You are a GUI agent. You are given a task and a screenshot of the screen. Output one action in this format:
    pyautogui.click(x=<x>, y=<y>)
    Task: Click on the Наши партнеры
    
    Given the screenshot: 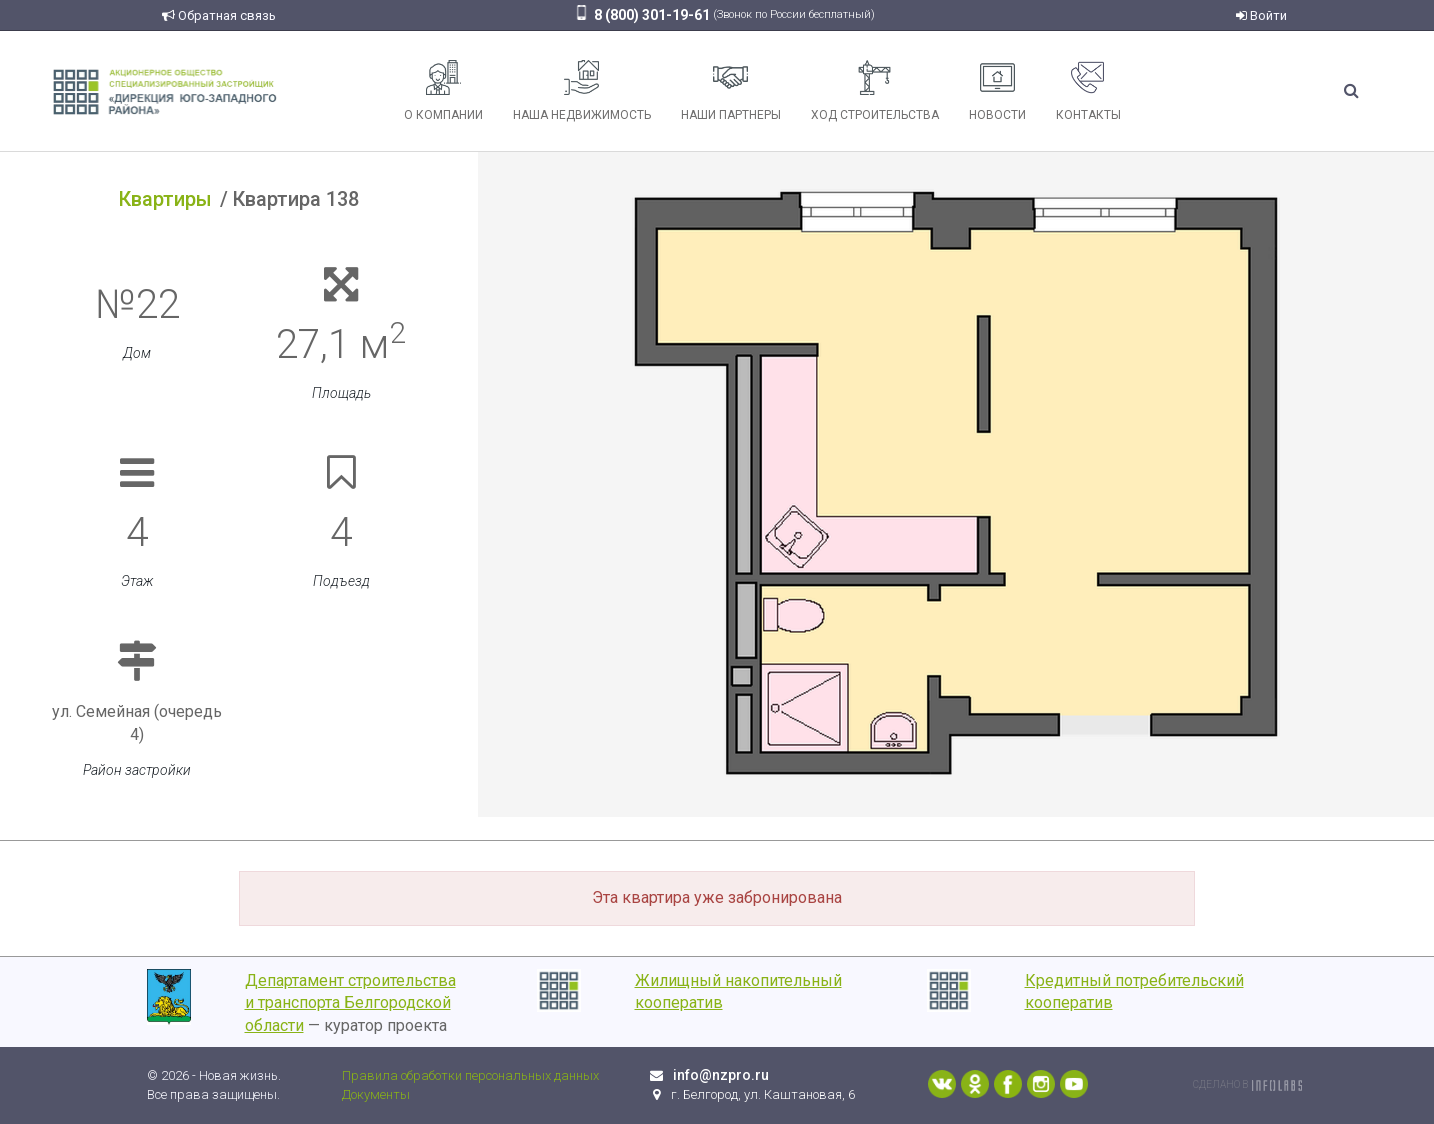 What is the action you would take?
    pyautogui.click(x=731, y=91)
    